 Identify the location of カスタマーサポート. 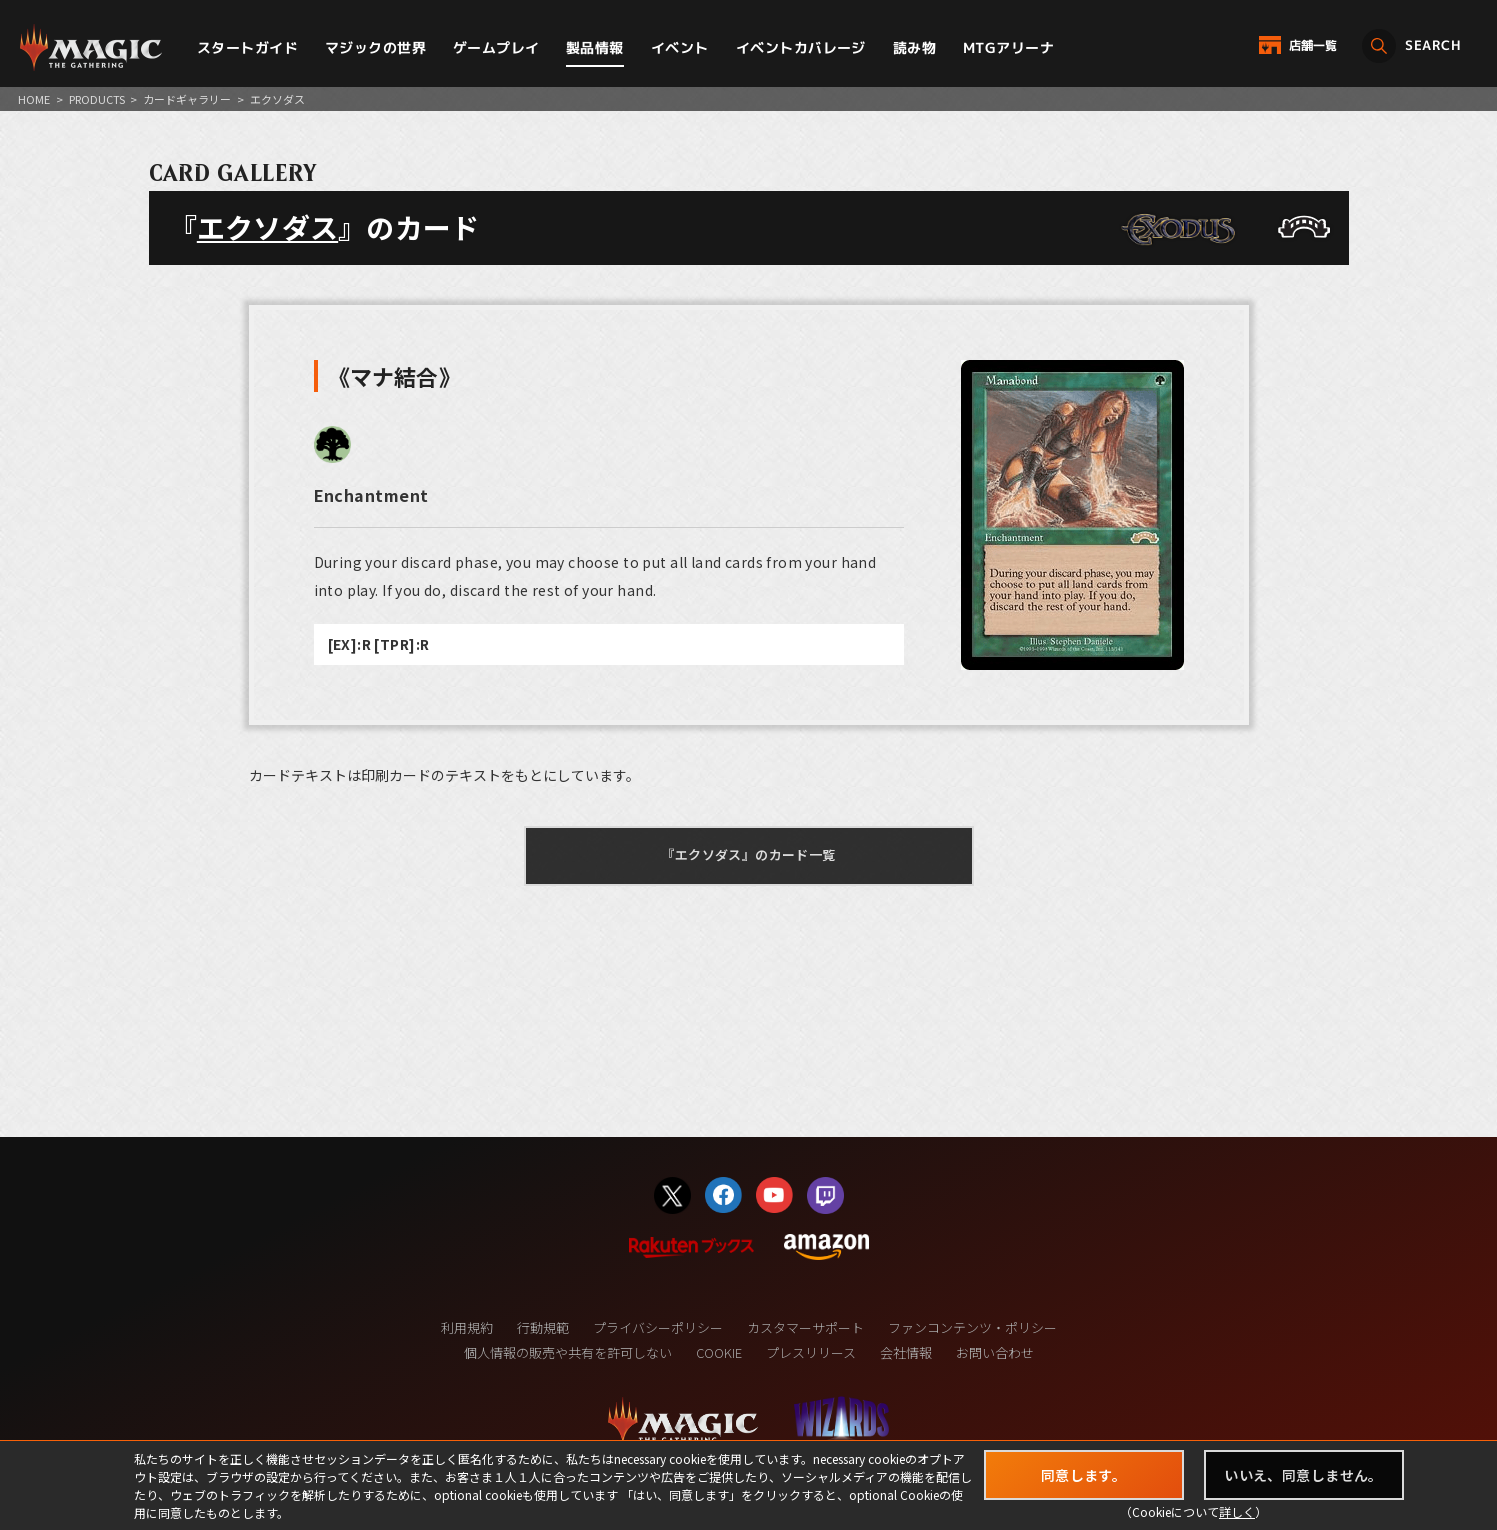
(805, 1327).